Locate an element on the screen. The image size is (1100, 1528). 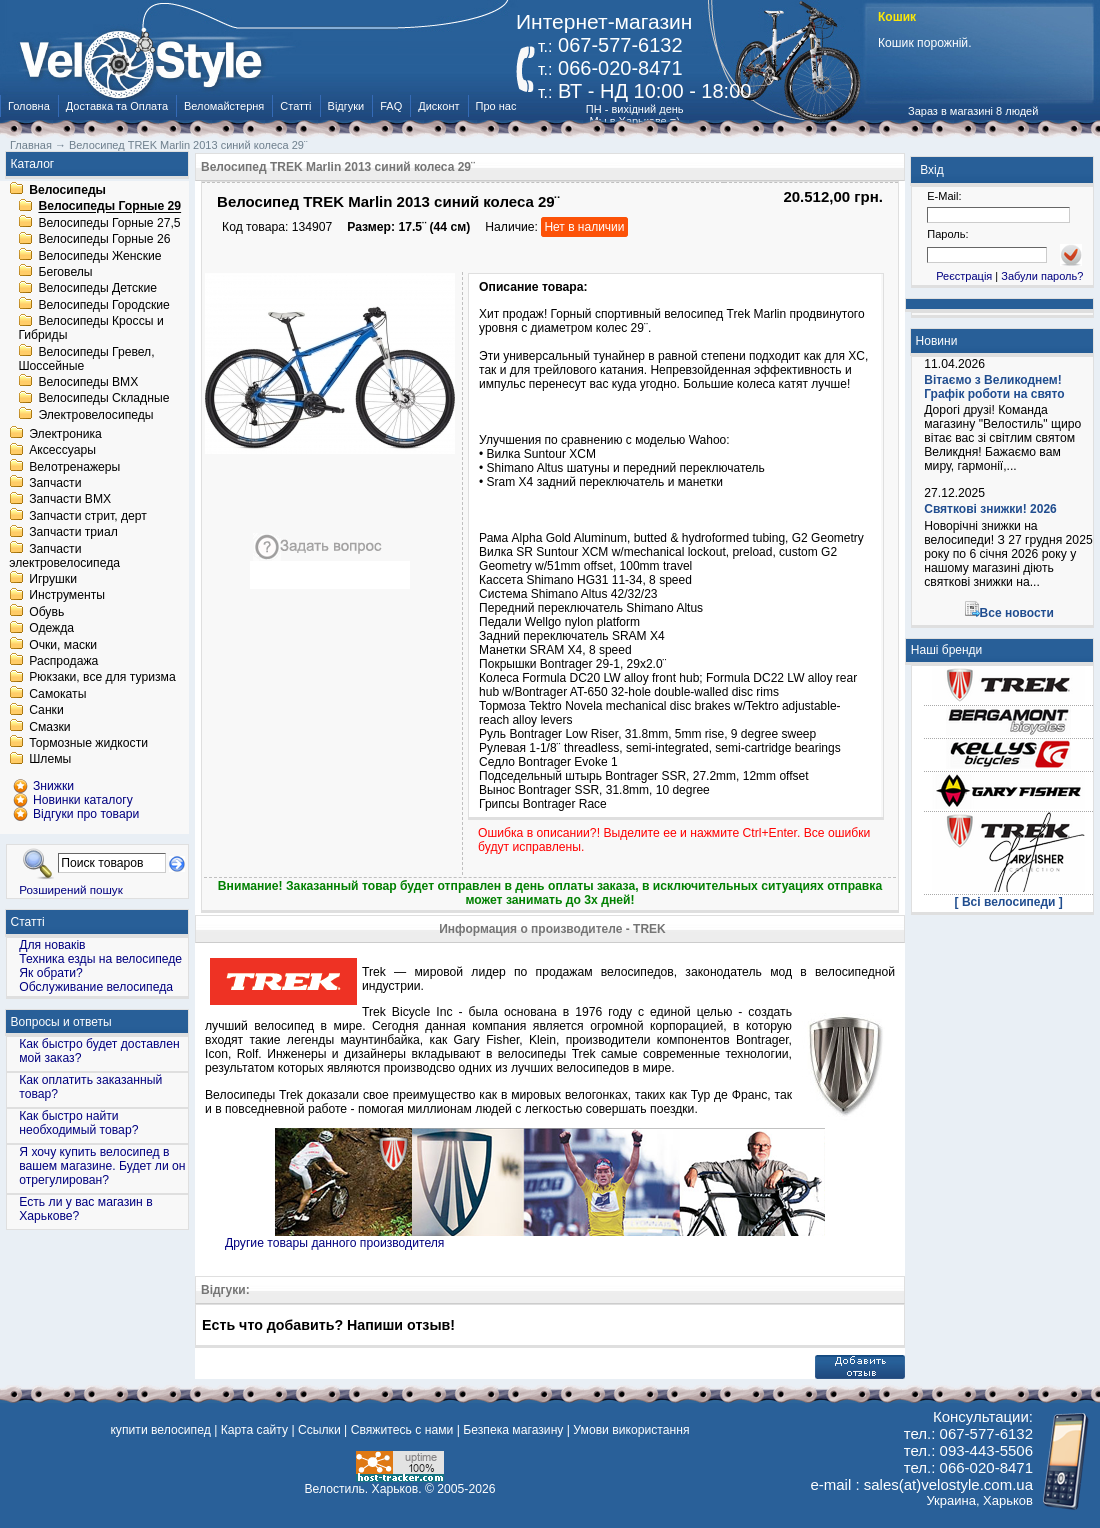
Электроника is located at coordinates (65, 434).